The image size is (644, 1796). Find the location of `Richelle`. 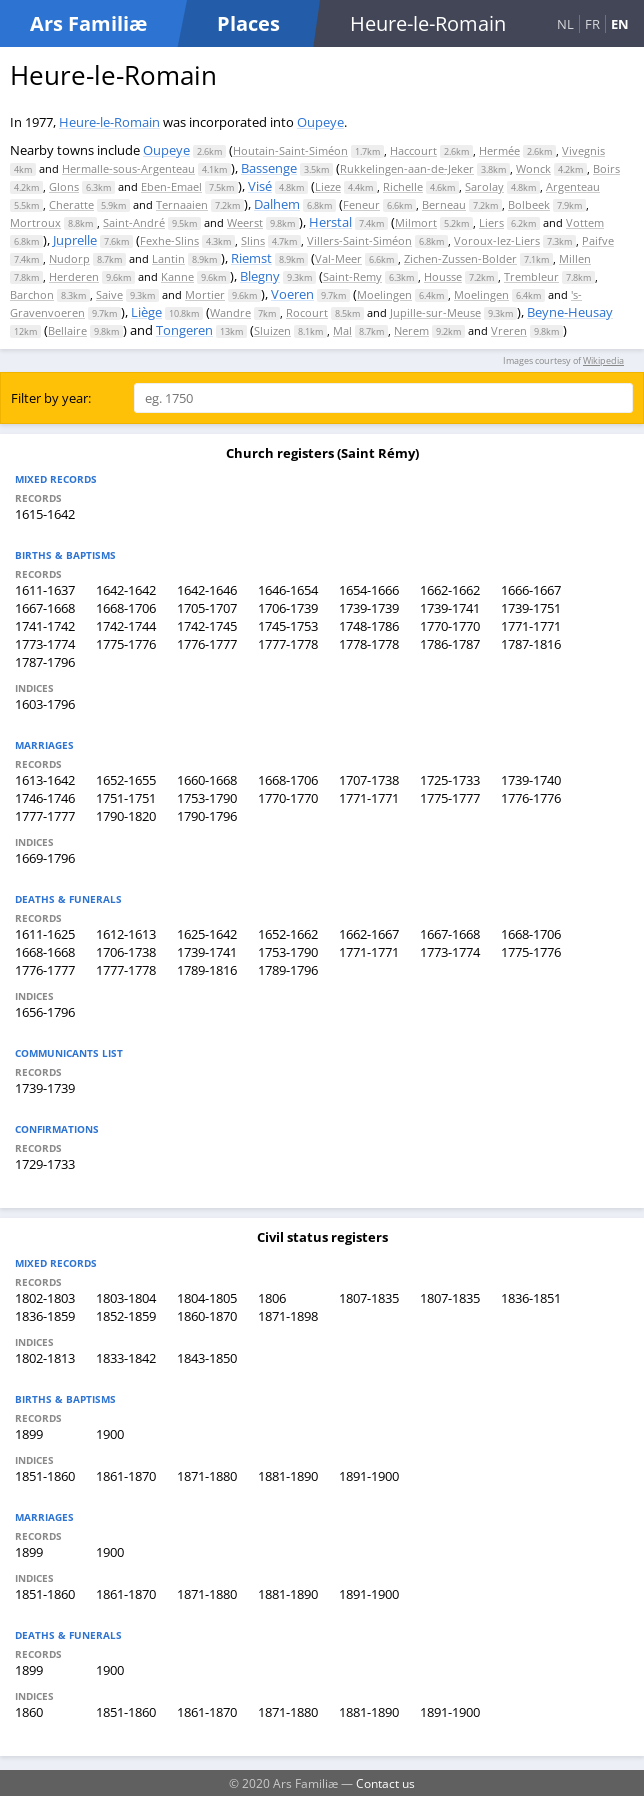

Richelle is located at coordinates (403, 186).